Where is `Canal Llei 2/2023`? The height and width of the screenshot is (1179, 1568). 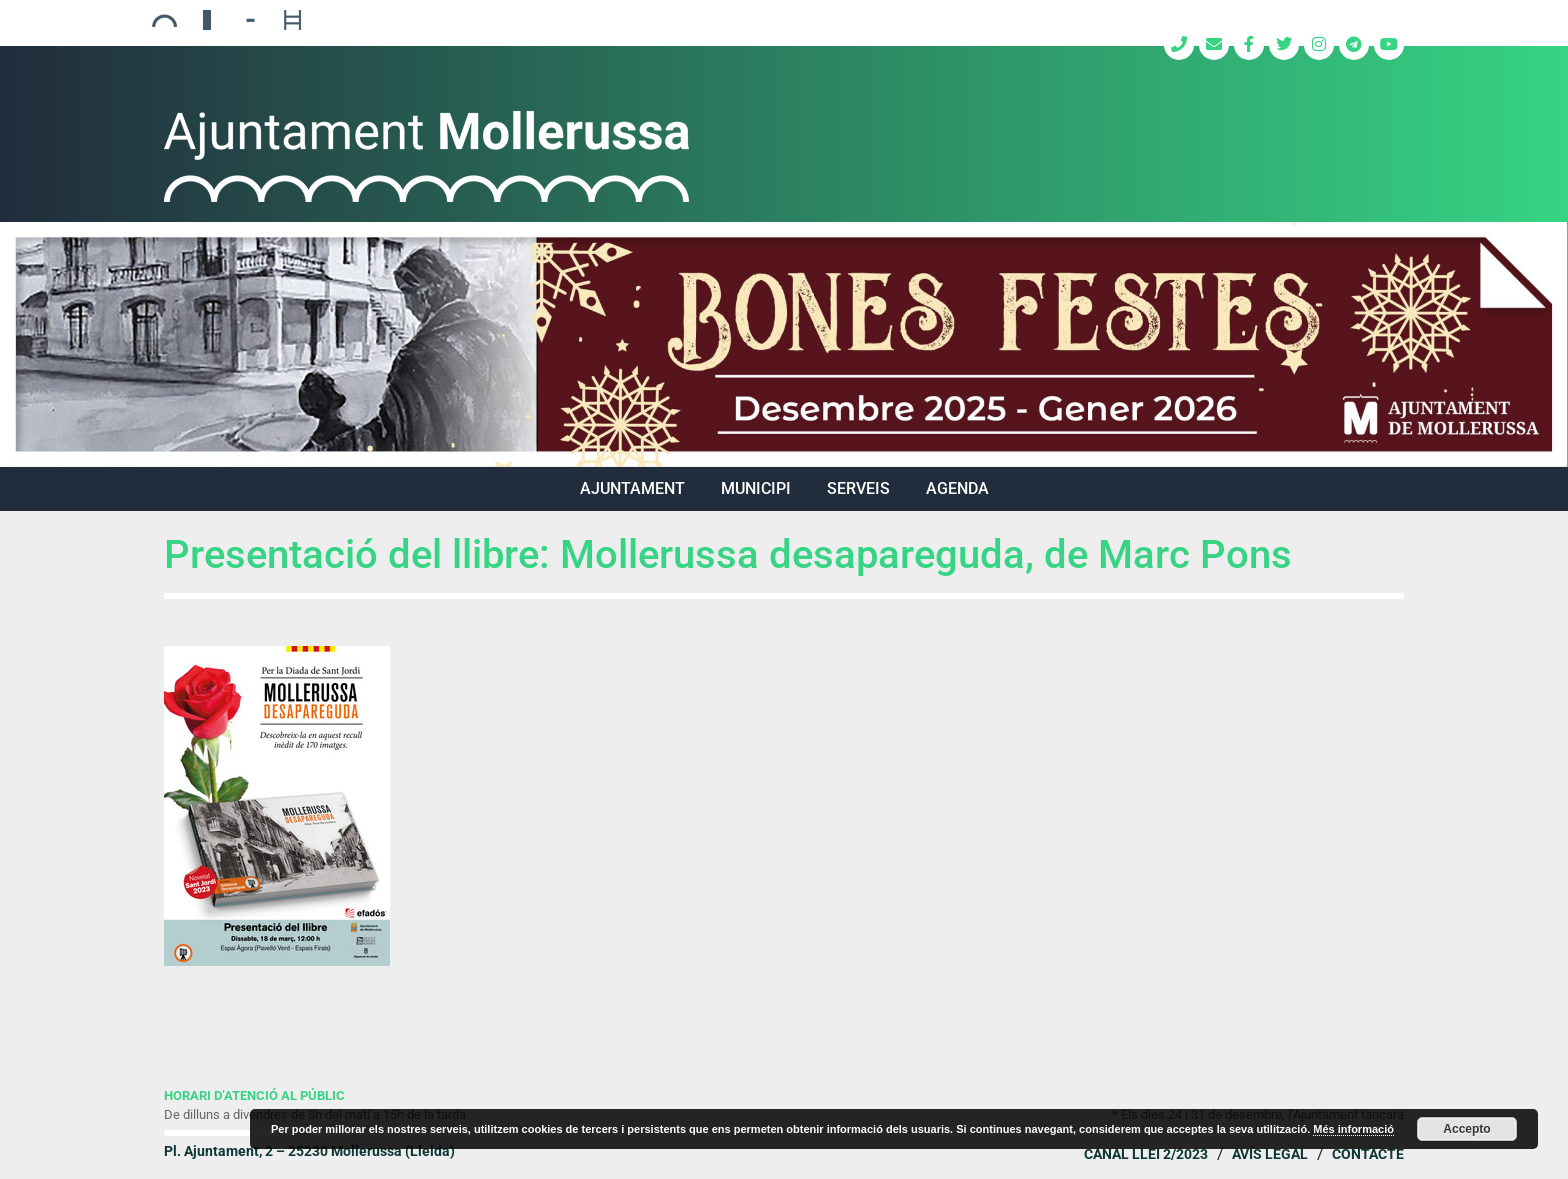 Canal Llei 2/2023 is located at coordinates (1146, 1154).